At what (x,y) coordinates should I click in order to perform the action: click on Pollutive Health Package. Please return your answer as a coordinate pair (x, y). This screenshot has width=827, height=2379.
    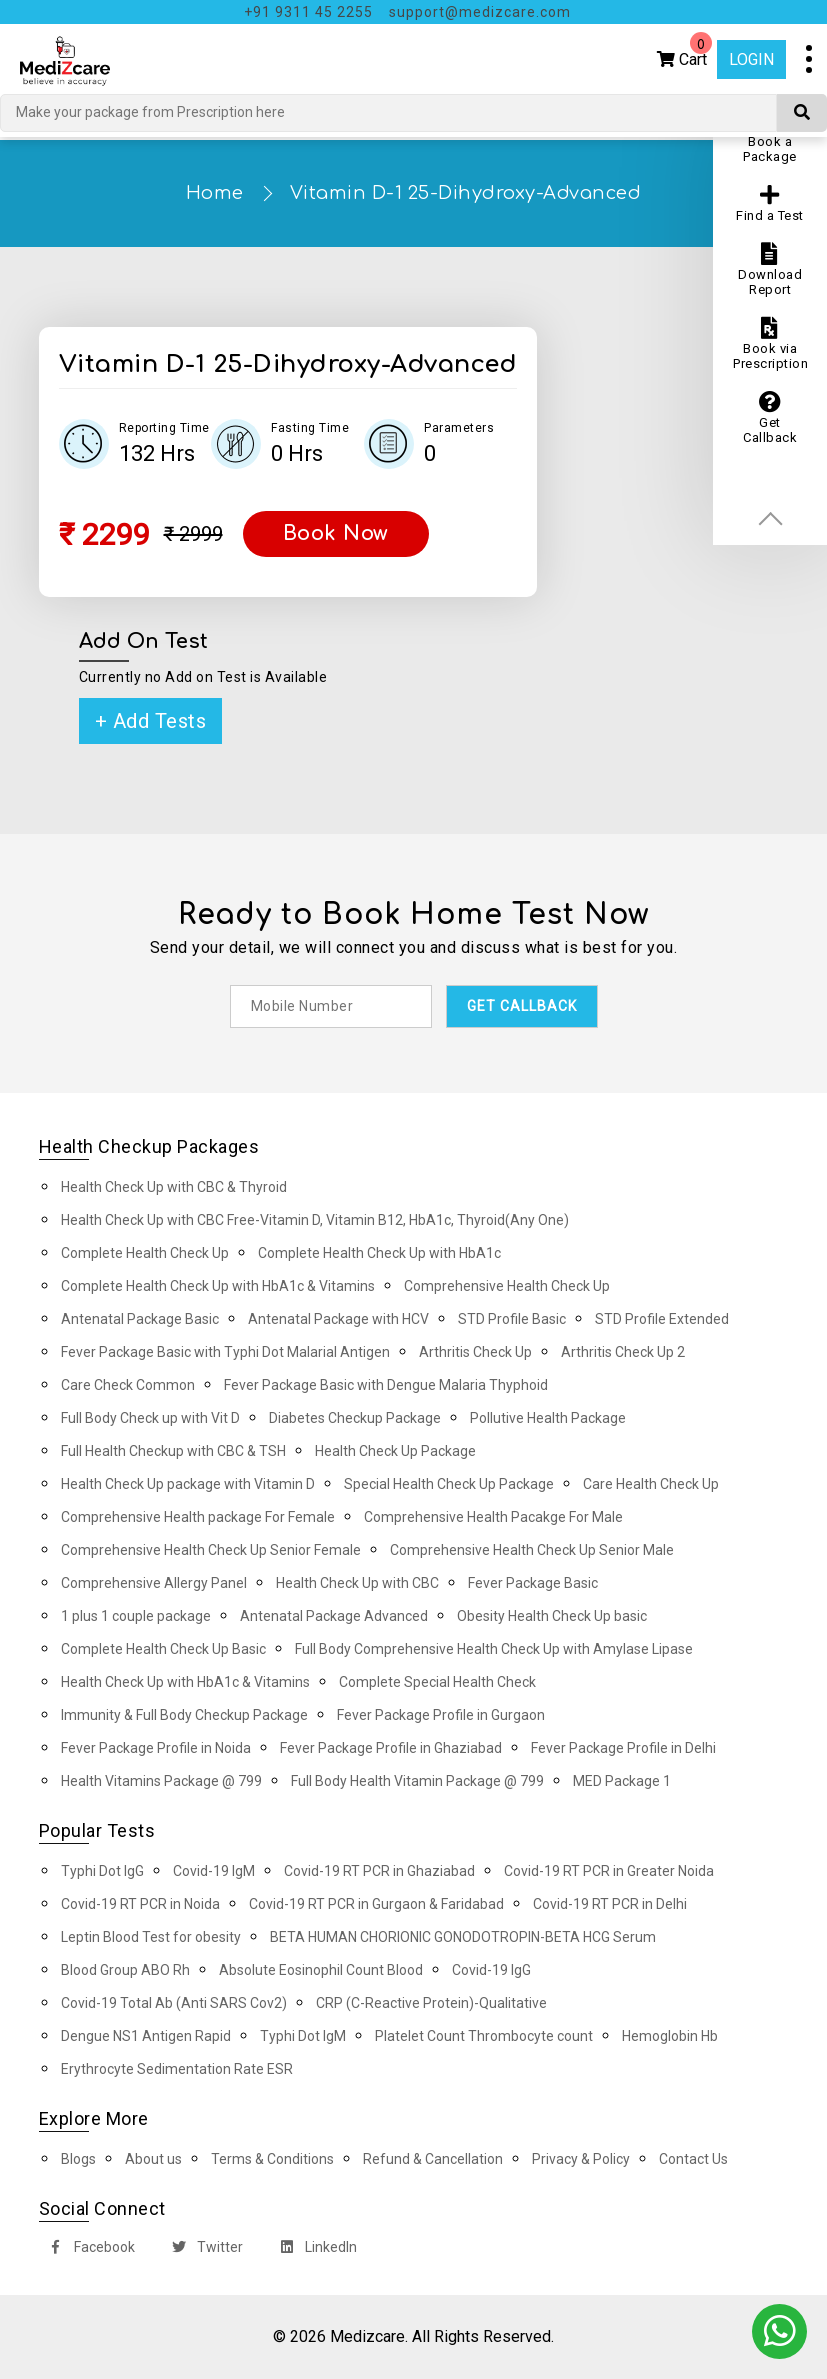
    Looking at the image, I should click on (548, 1418).